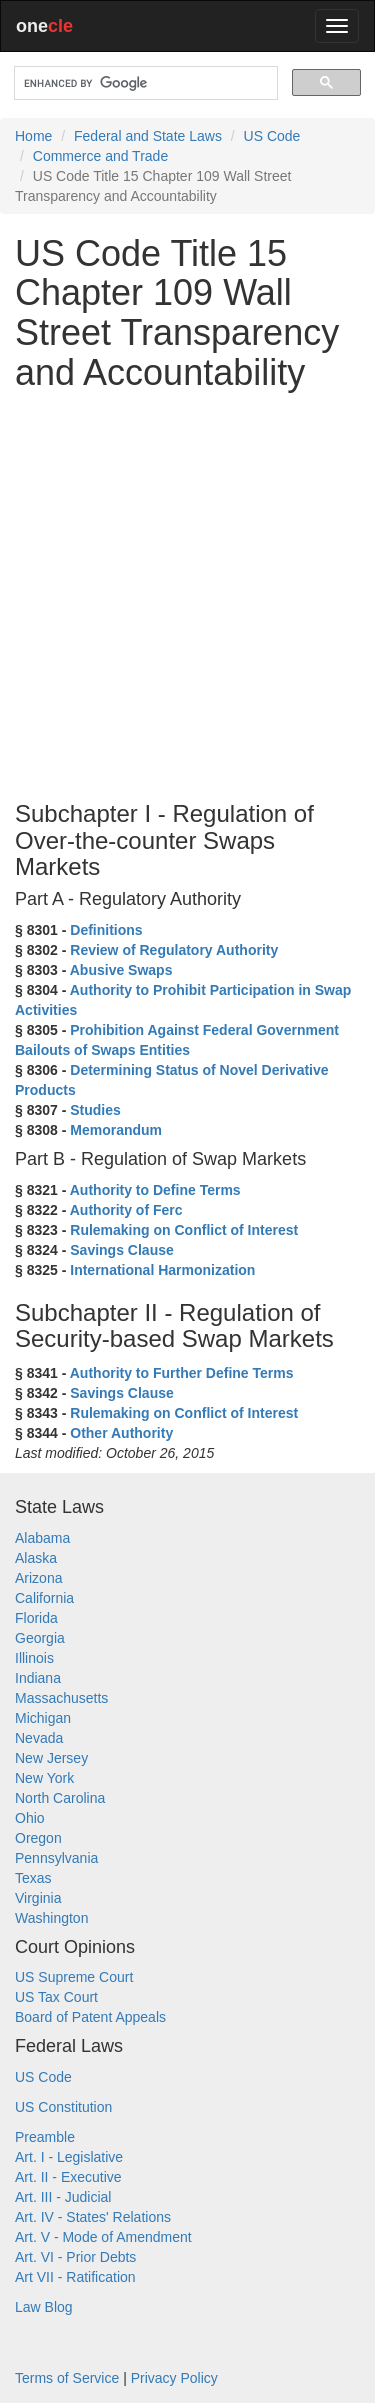 The image size is (375, 2403). Describe the element at coordinates (95, 1110) in the screenshot. I see `Studies` at that location.